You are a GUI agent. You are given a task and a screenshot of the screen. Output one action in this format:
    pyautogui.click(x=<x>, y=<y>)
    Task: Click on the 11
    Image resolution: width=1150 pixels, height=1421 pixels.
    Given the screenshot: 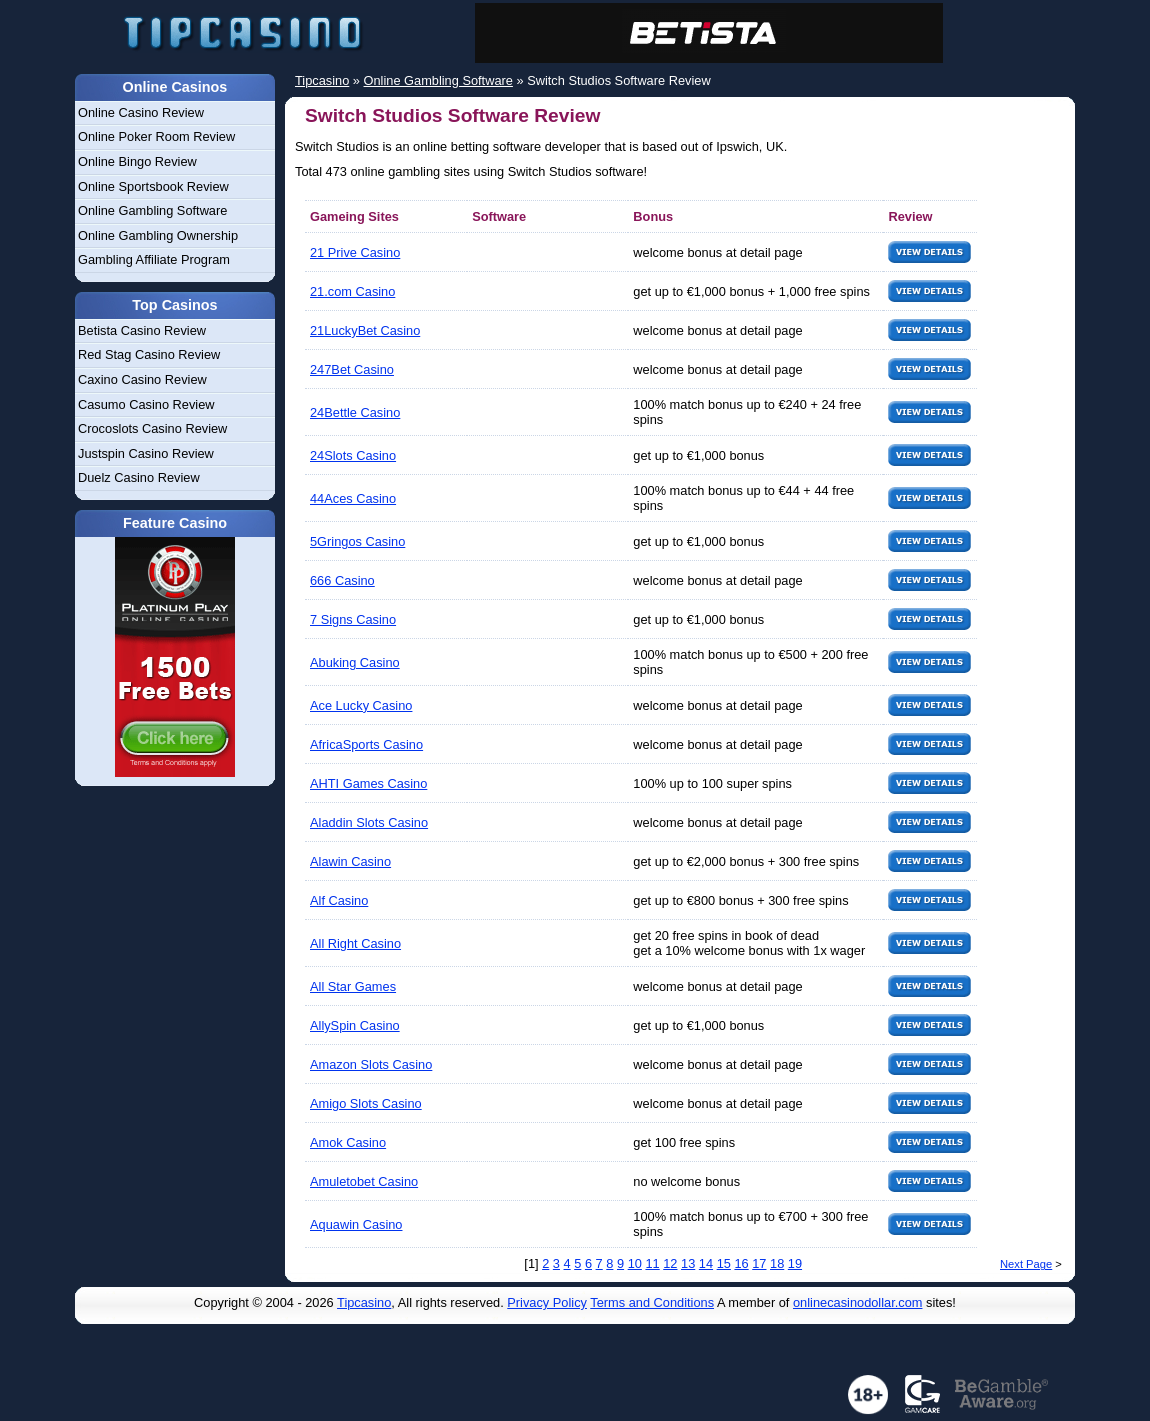 What is the action you would take?
    pyautogui.click(x=652, y=1263)
    